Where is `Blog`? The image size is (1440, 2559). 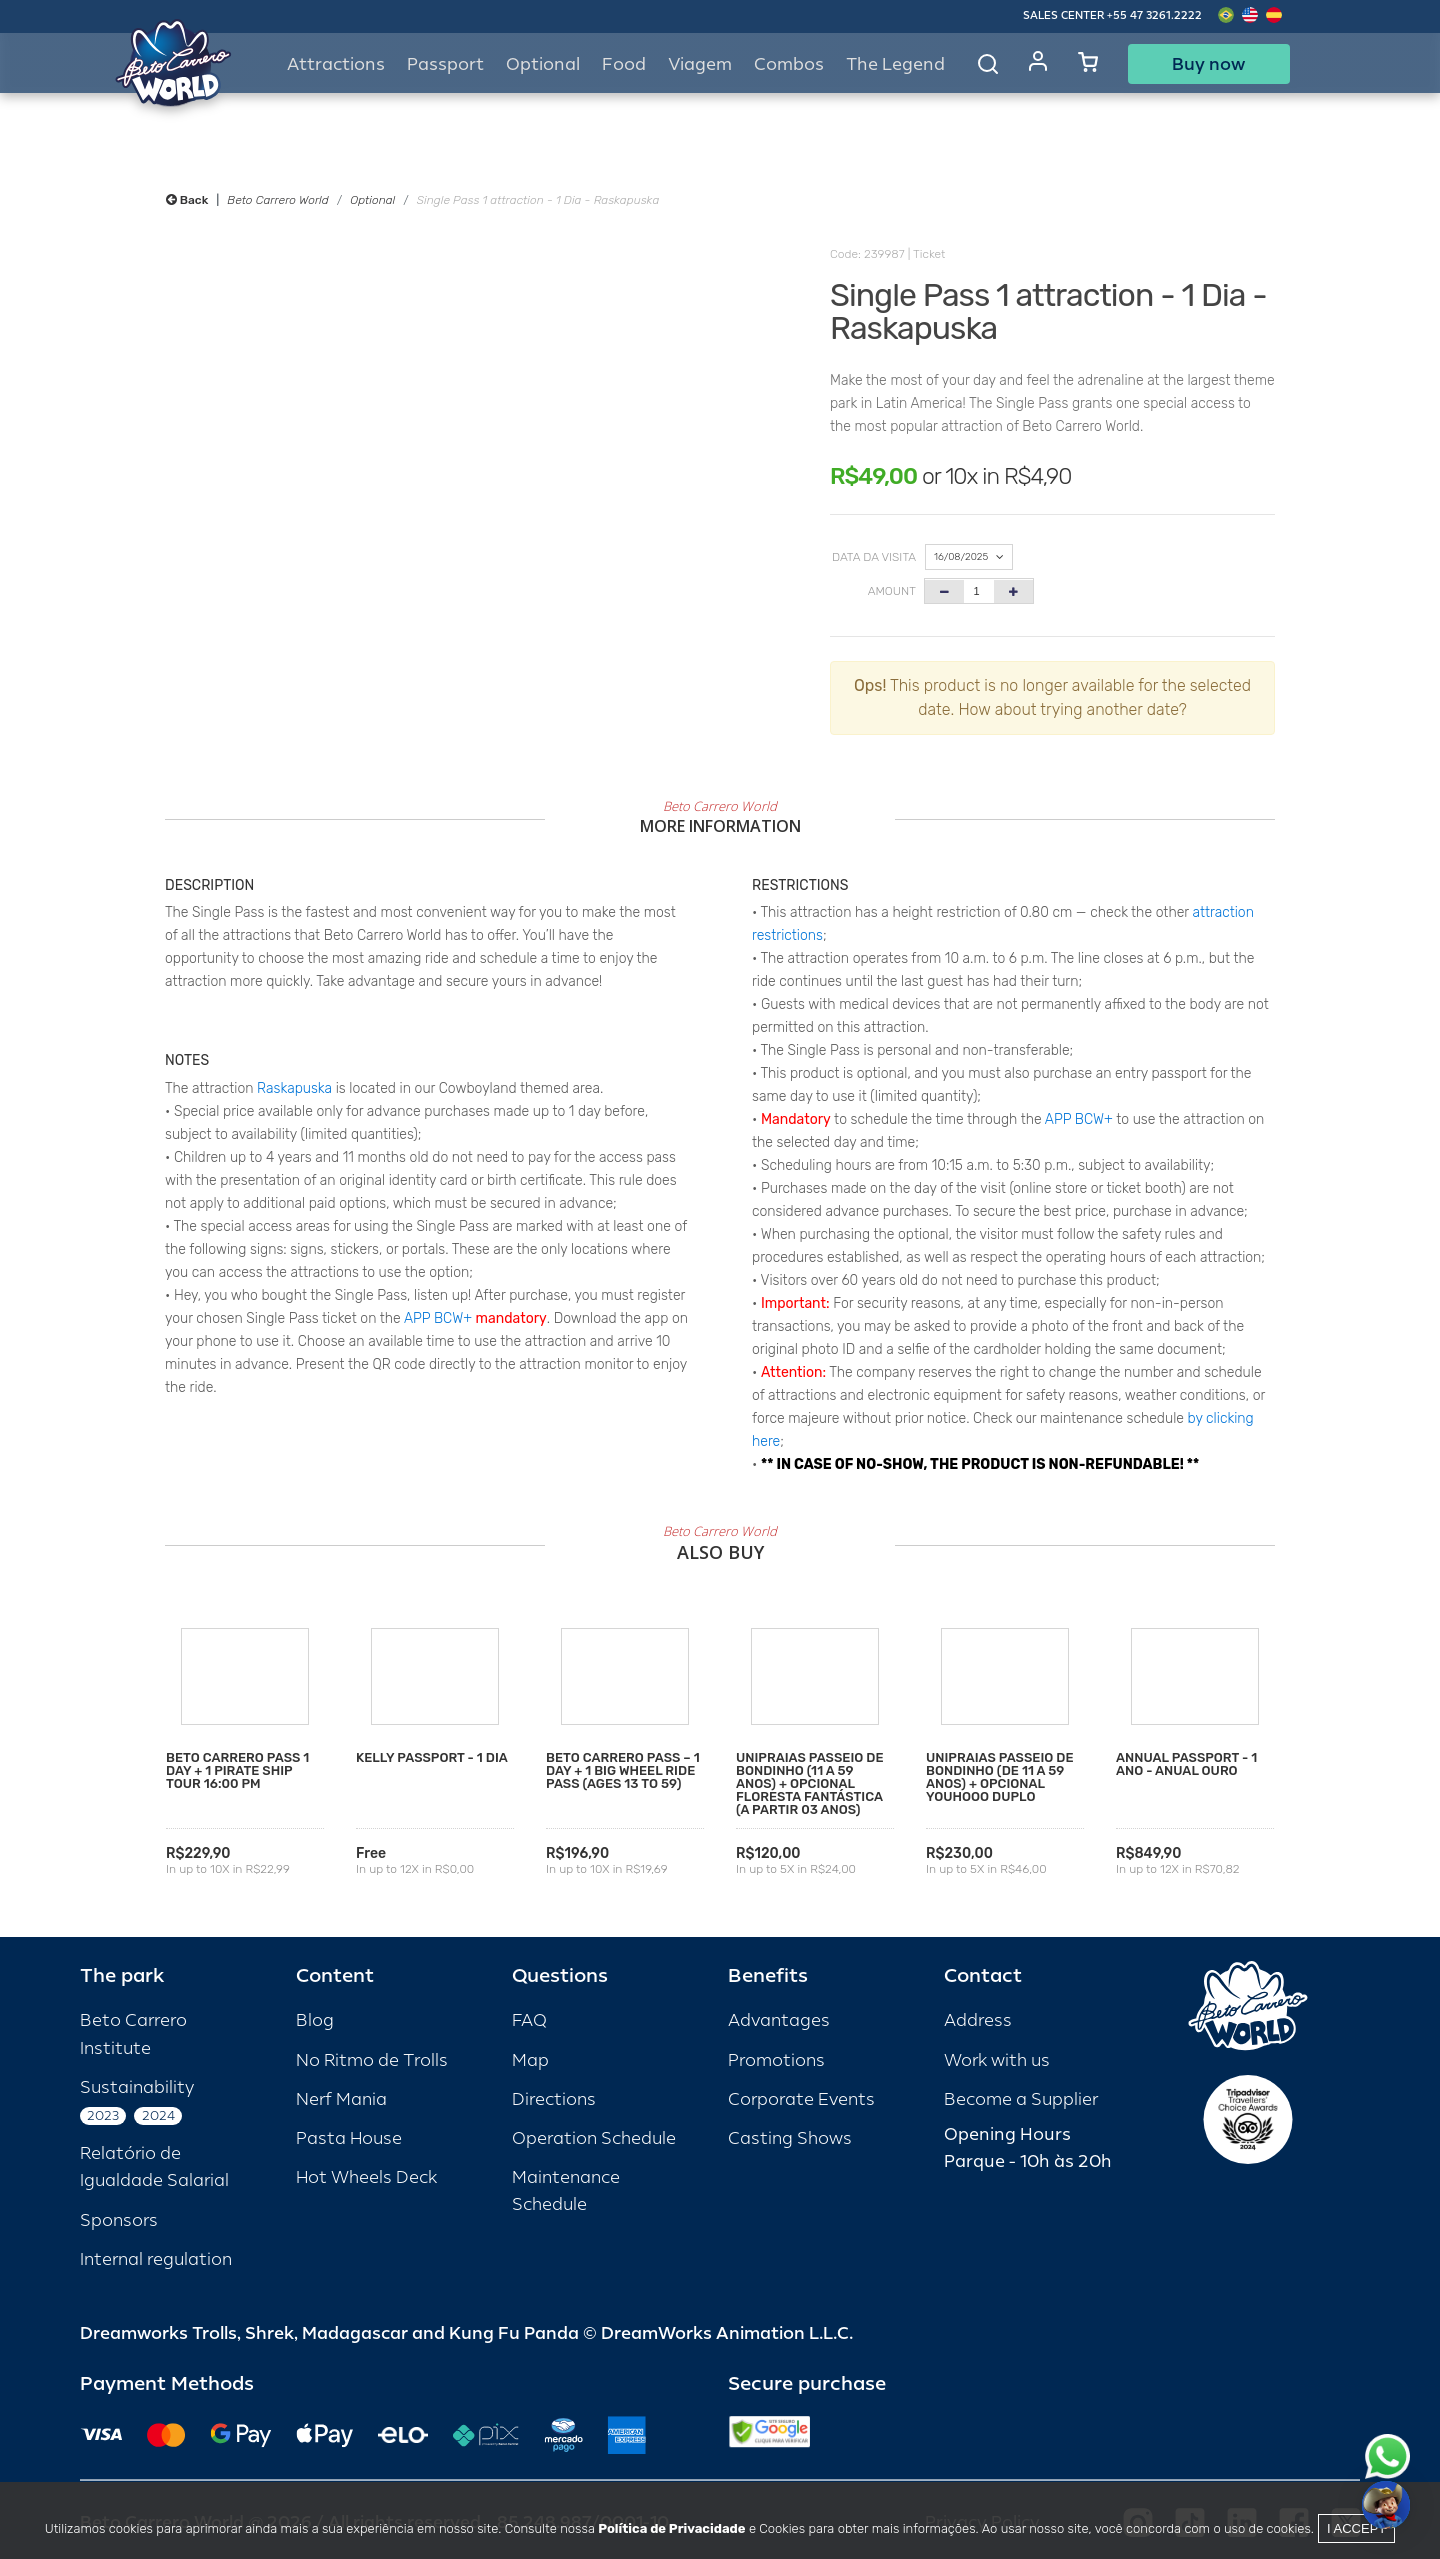 Blog is located at coordinates (315, 2020).